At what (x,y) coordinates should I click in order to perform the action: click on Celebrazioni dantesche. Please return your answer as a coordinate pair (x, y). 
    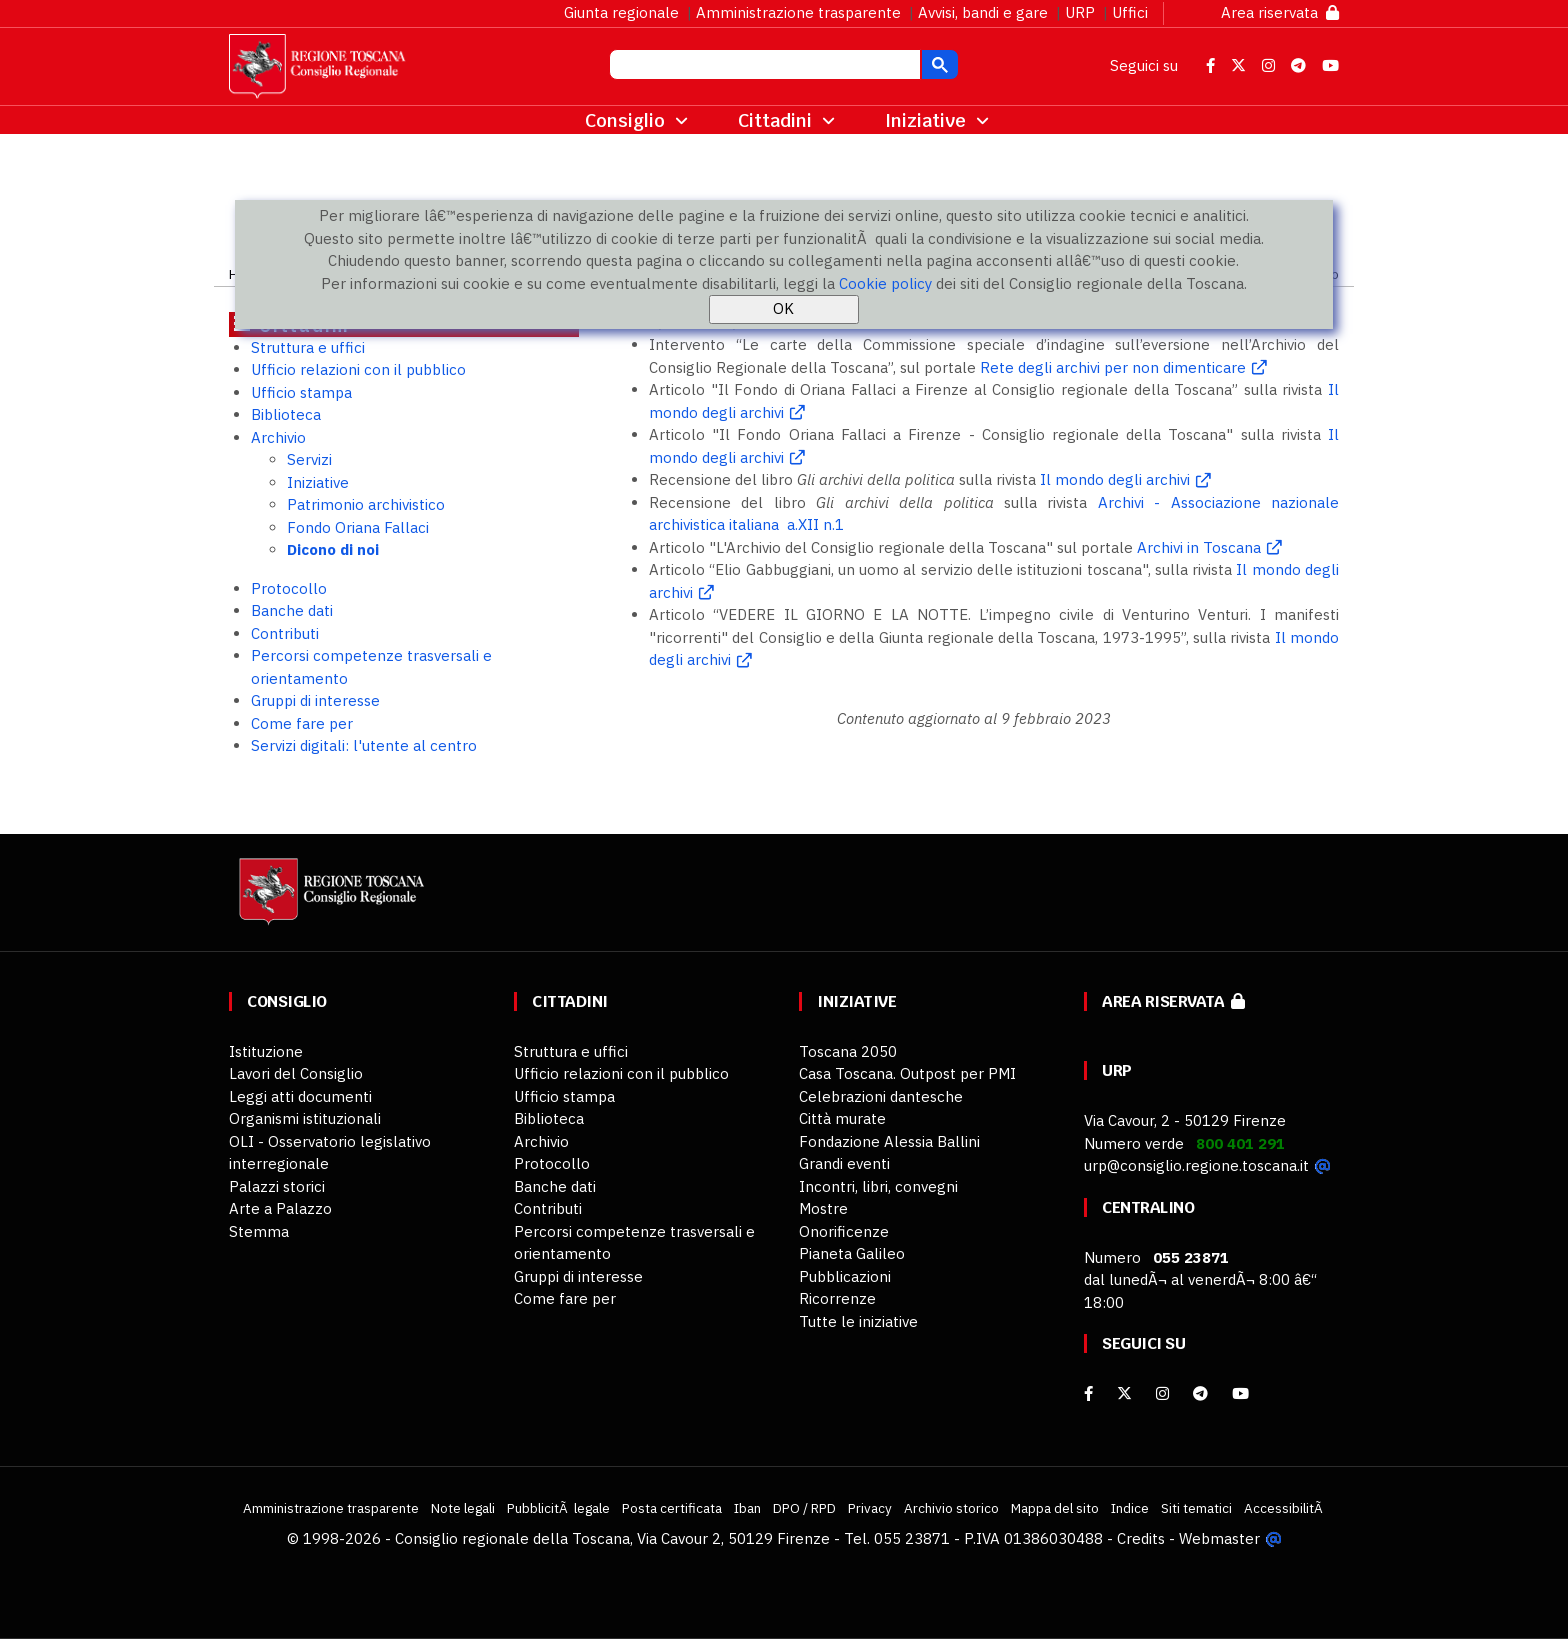
    Looking at the image, I should click on (881, 1096).